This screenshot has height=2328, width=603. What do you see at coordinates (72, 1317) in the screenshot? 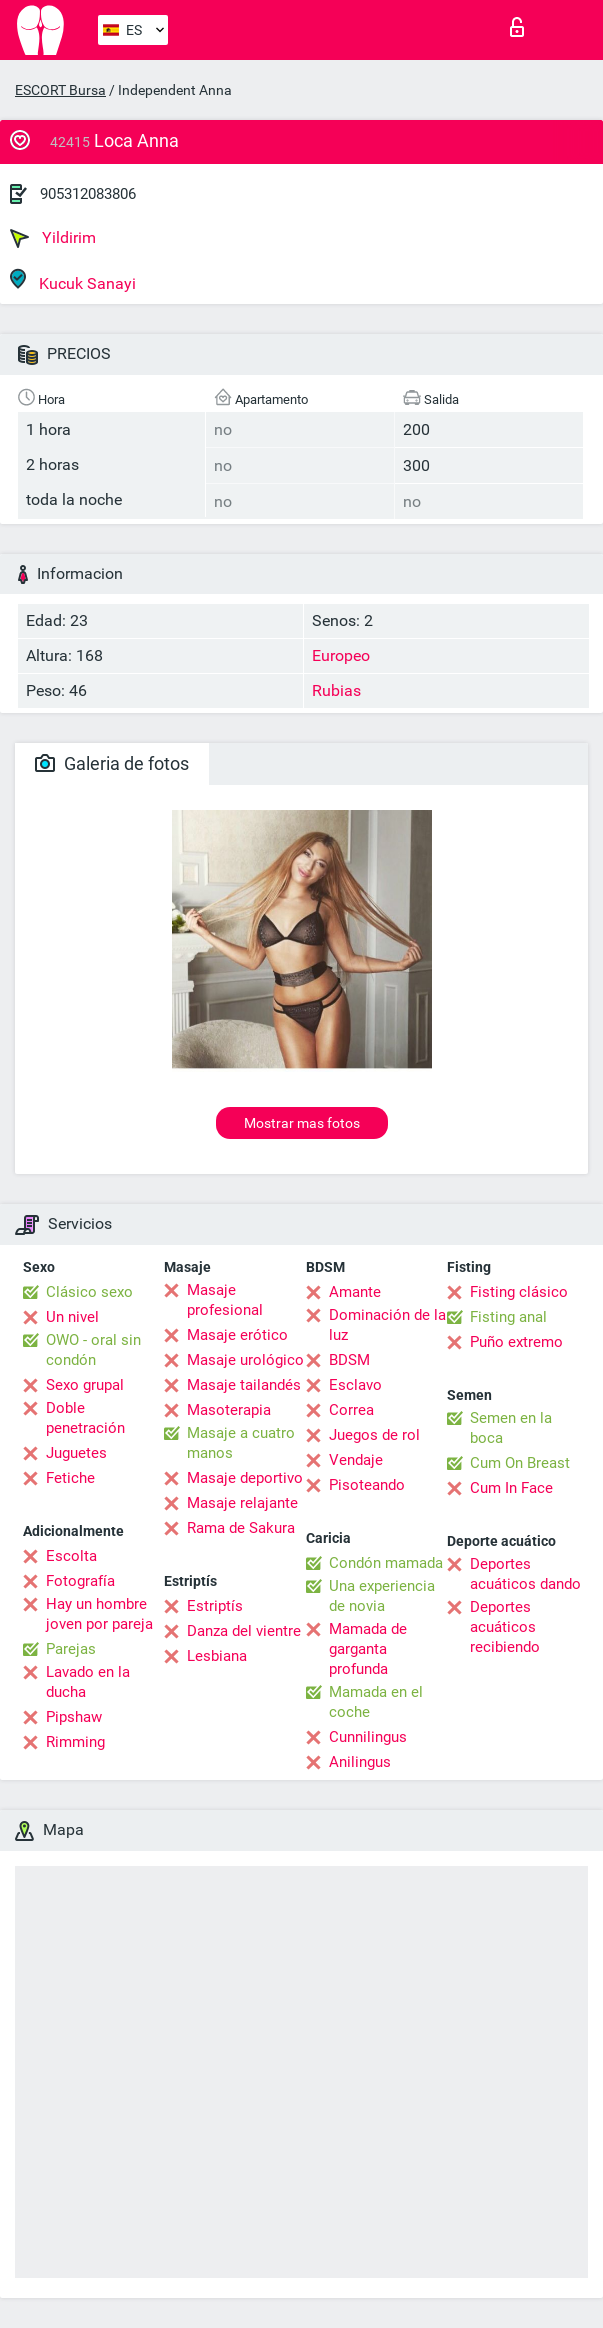
I see `Un nivel` at bounding box center [72, 1317].